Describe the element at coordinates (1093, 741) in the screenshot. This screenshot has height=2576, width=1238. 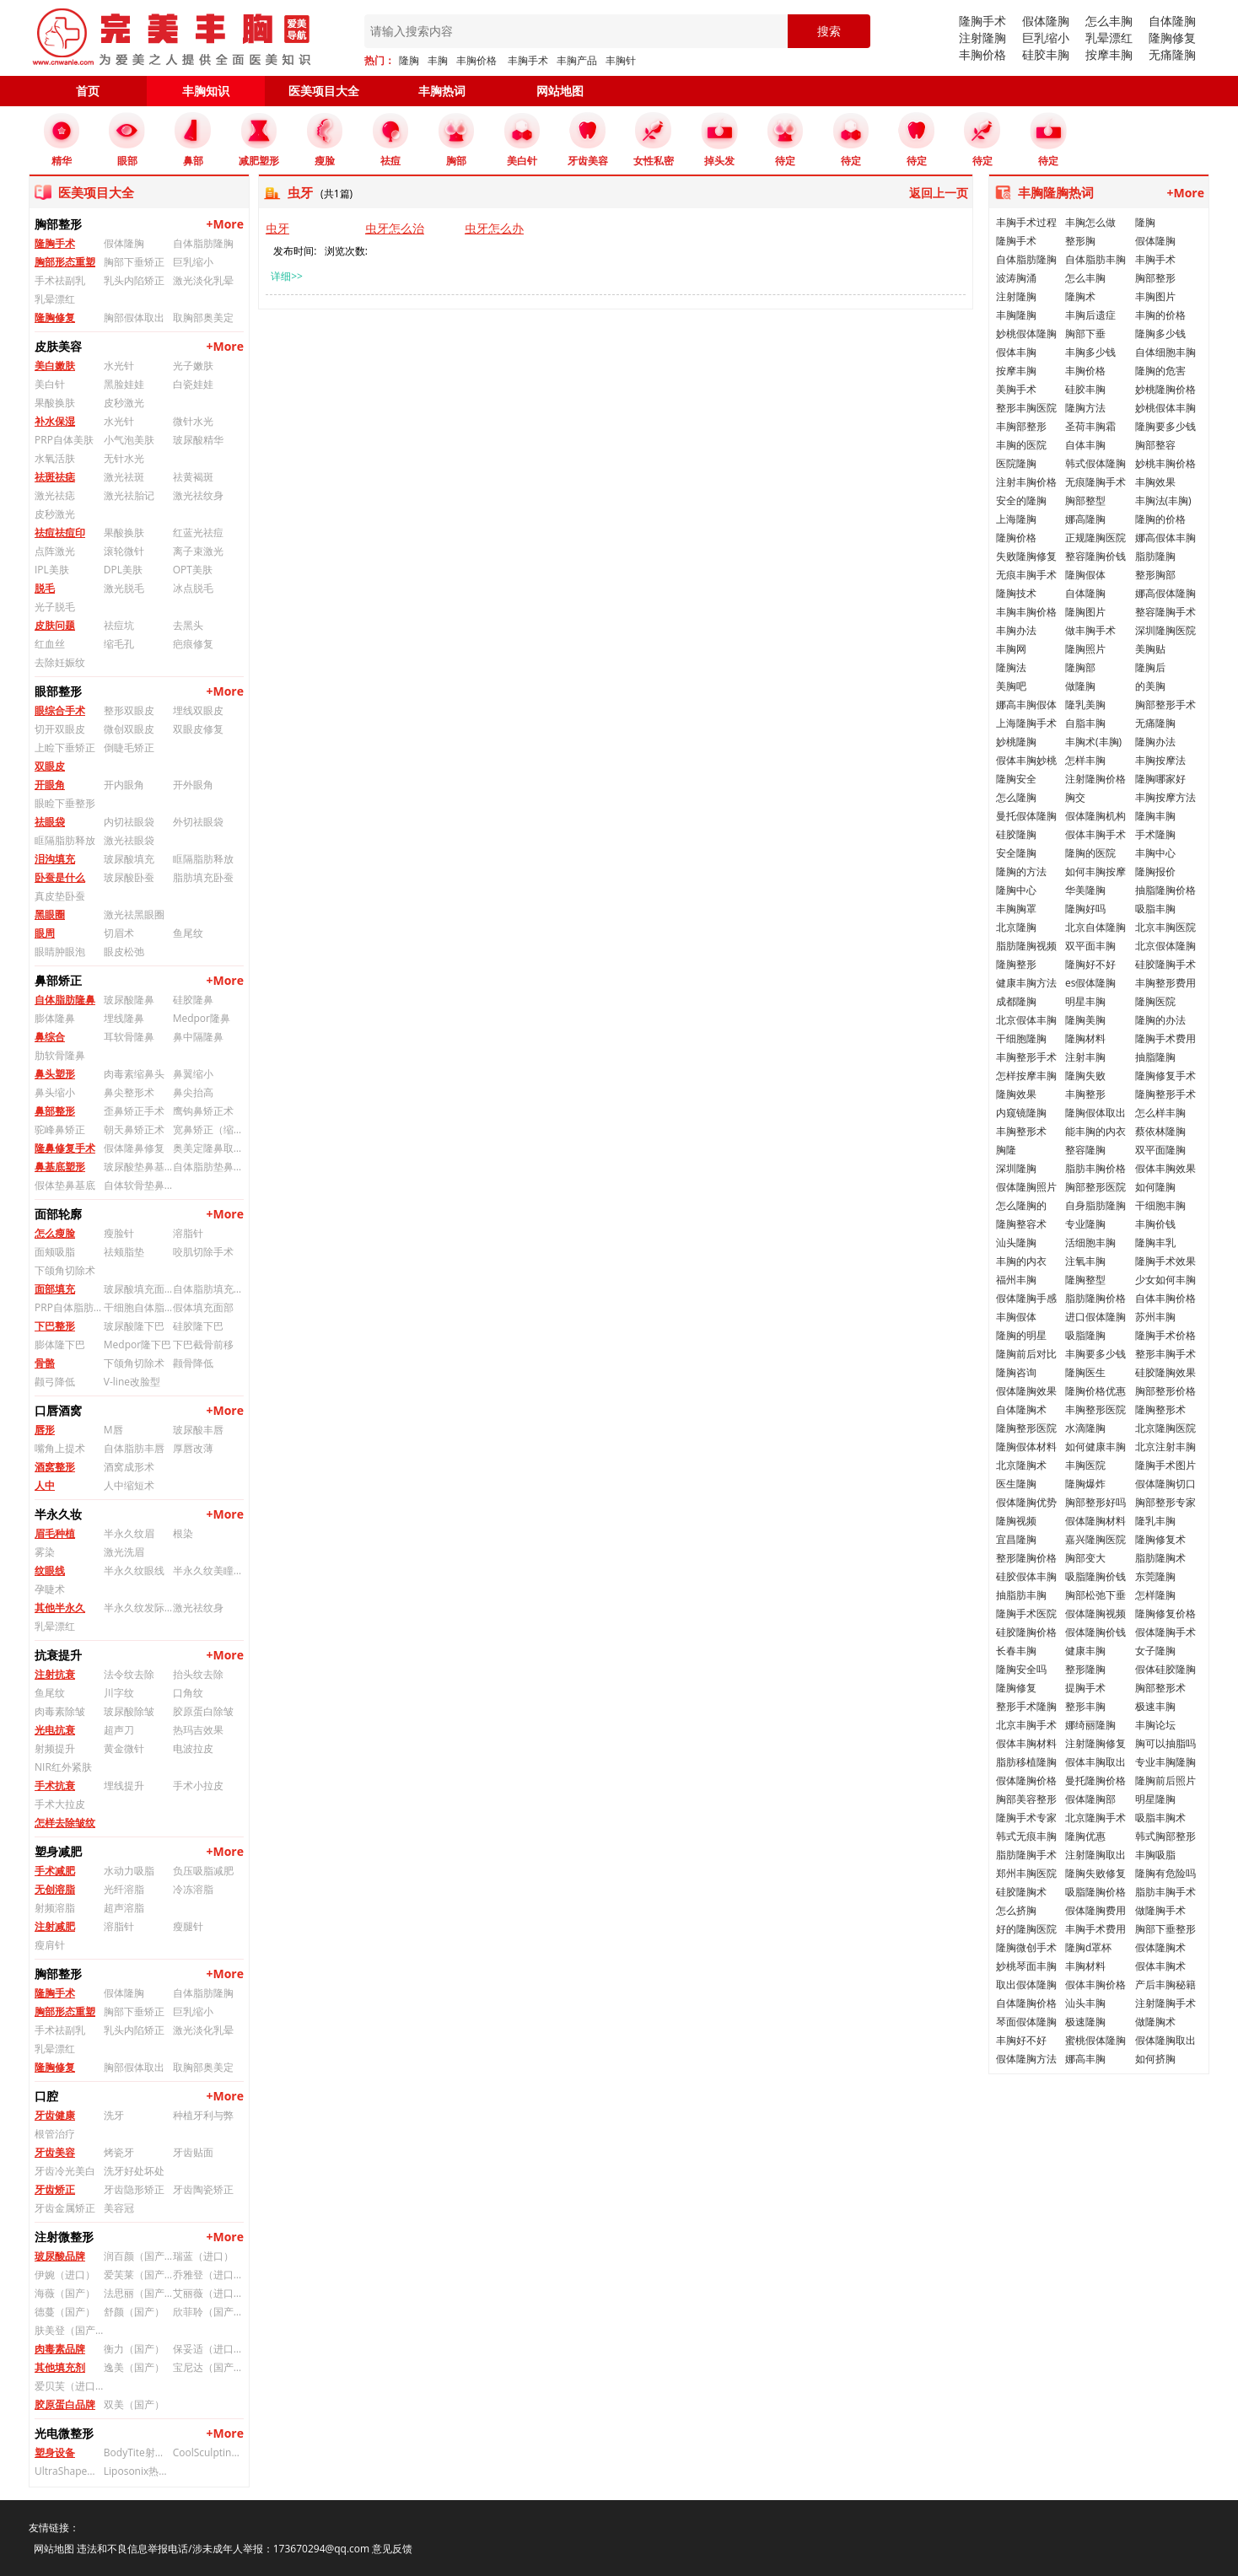
I see `丰胸术(丰胸)` at that location.